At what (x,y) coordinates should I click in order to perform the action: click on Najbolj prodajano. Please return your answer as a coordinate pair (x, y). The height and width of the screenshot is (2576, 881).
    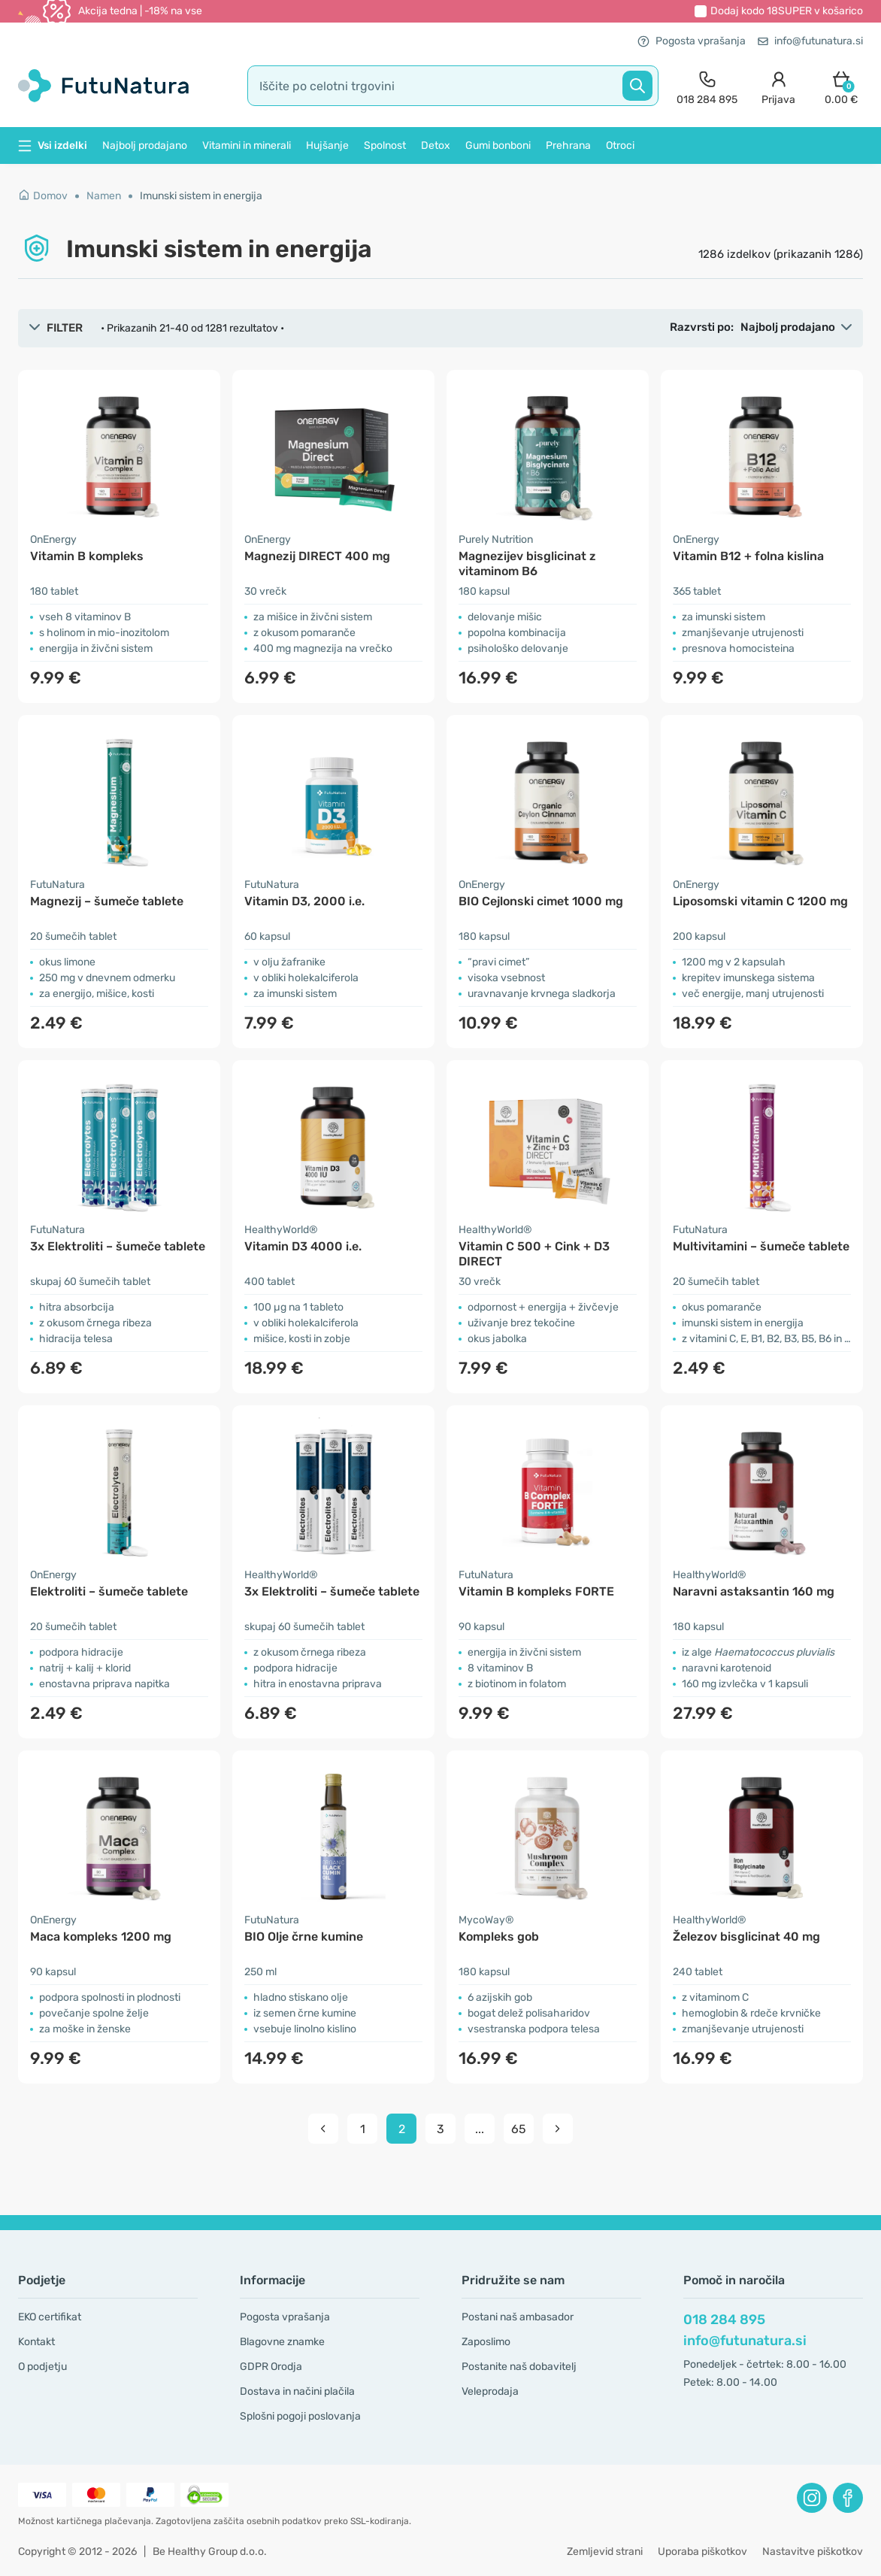
    Looking at the image, I should click on (144, 145).